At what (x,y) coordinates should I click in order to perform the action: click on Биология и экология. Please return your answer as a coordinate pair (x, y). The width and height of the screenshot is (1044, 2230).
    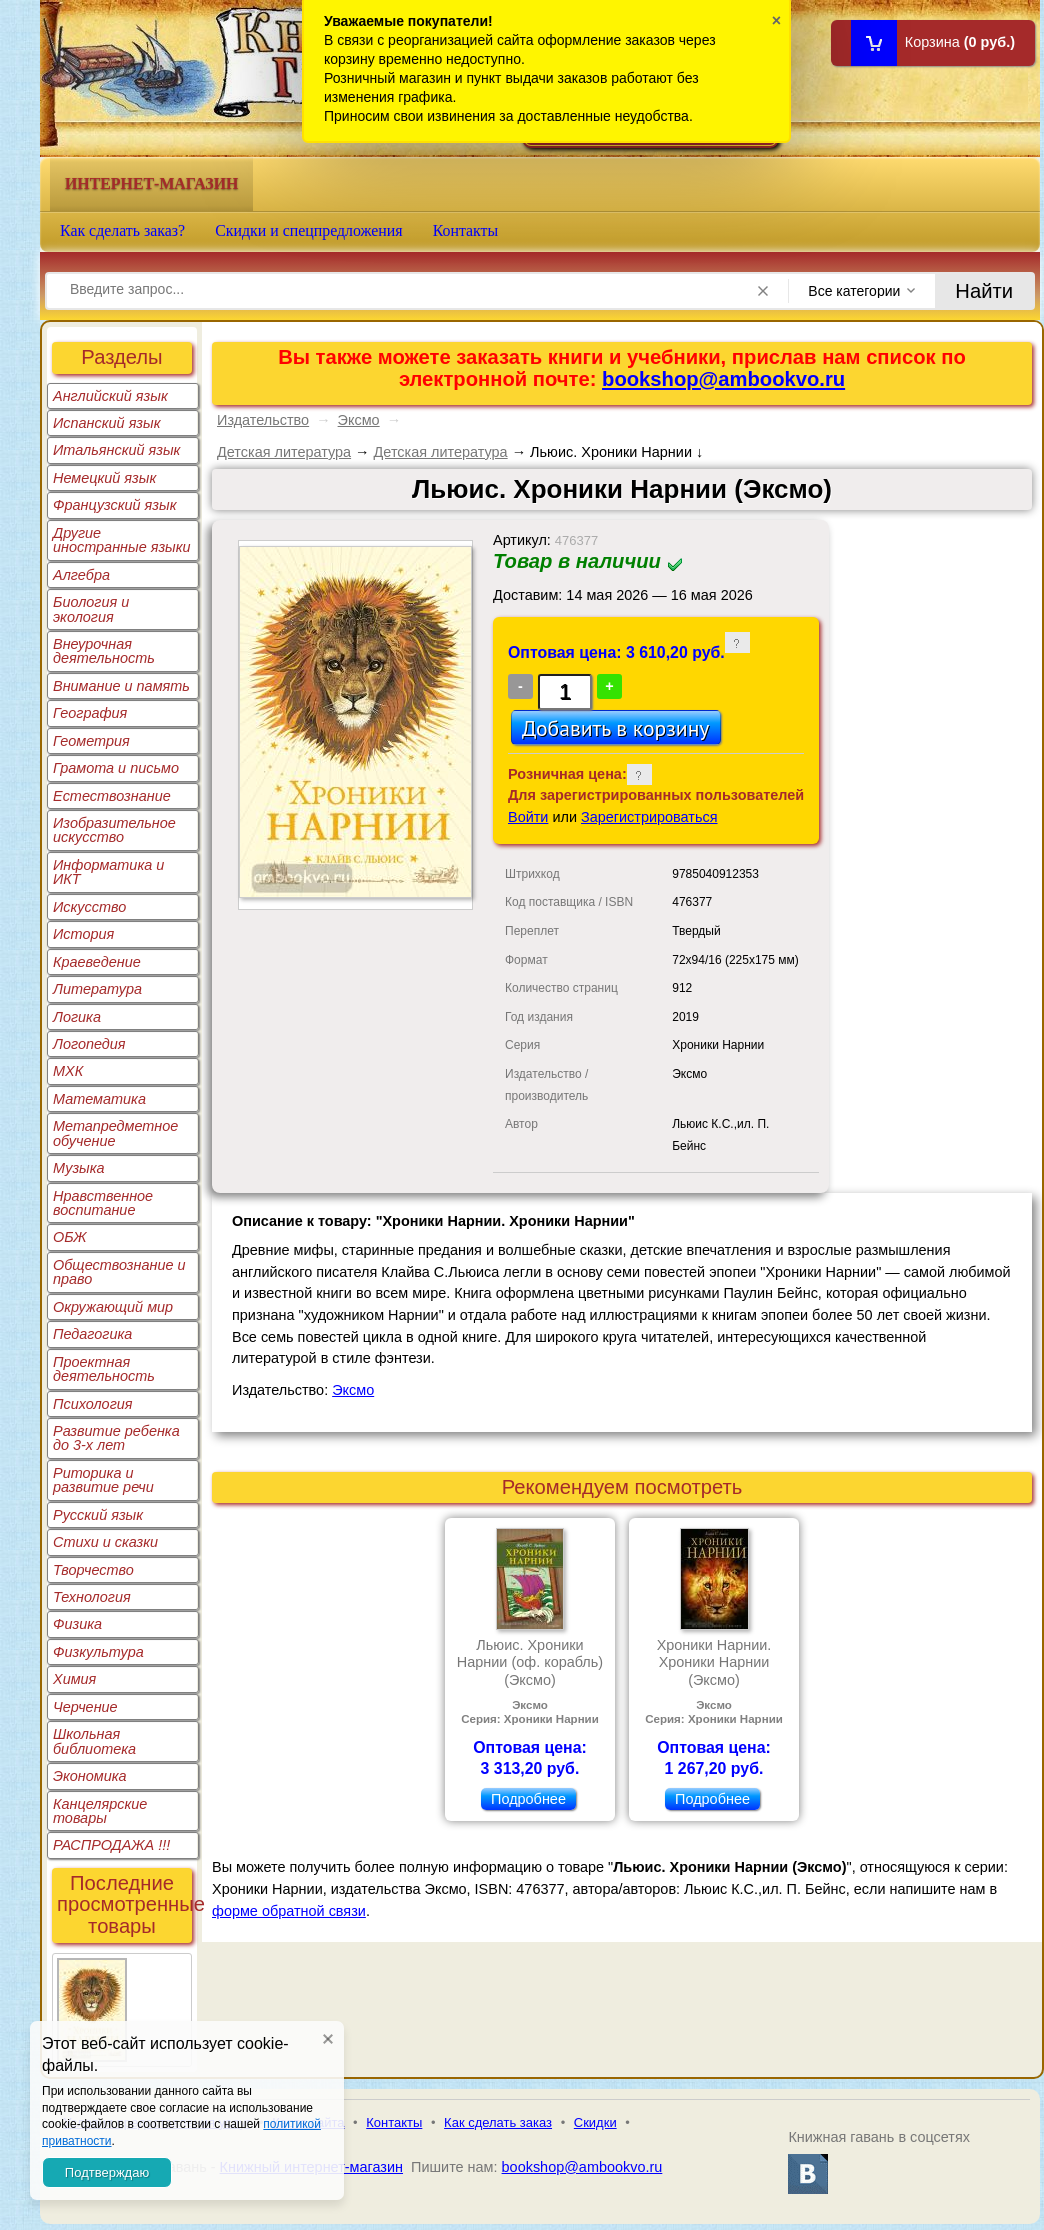
    Looking at the image, I should click on (91, 609).